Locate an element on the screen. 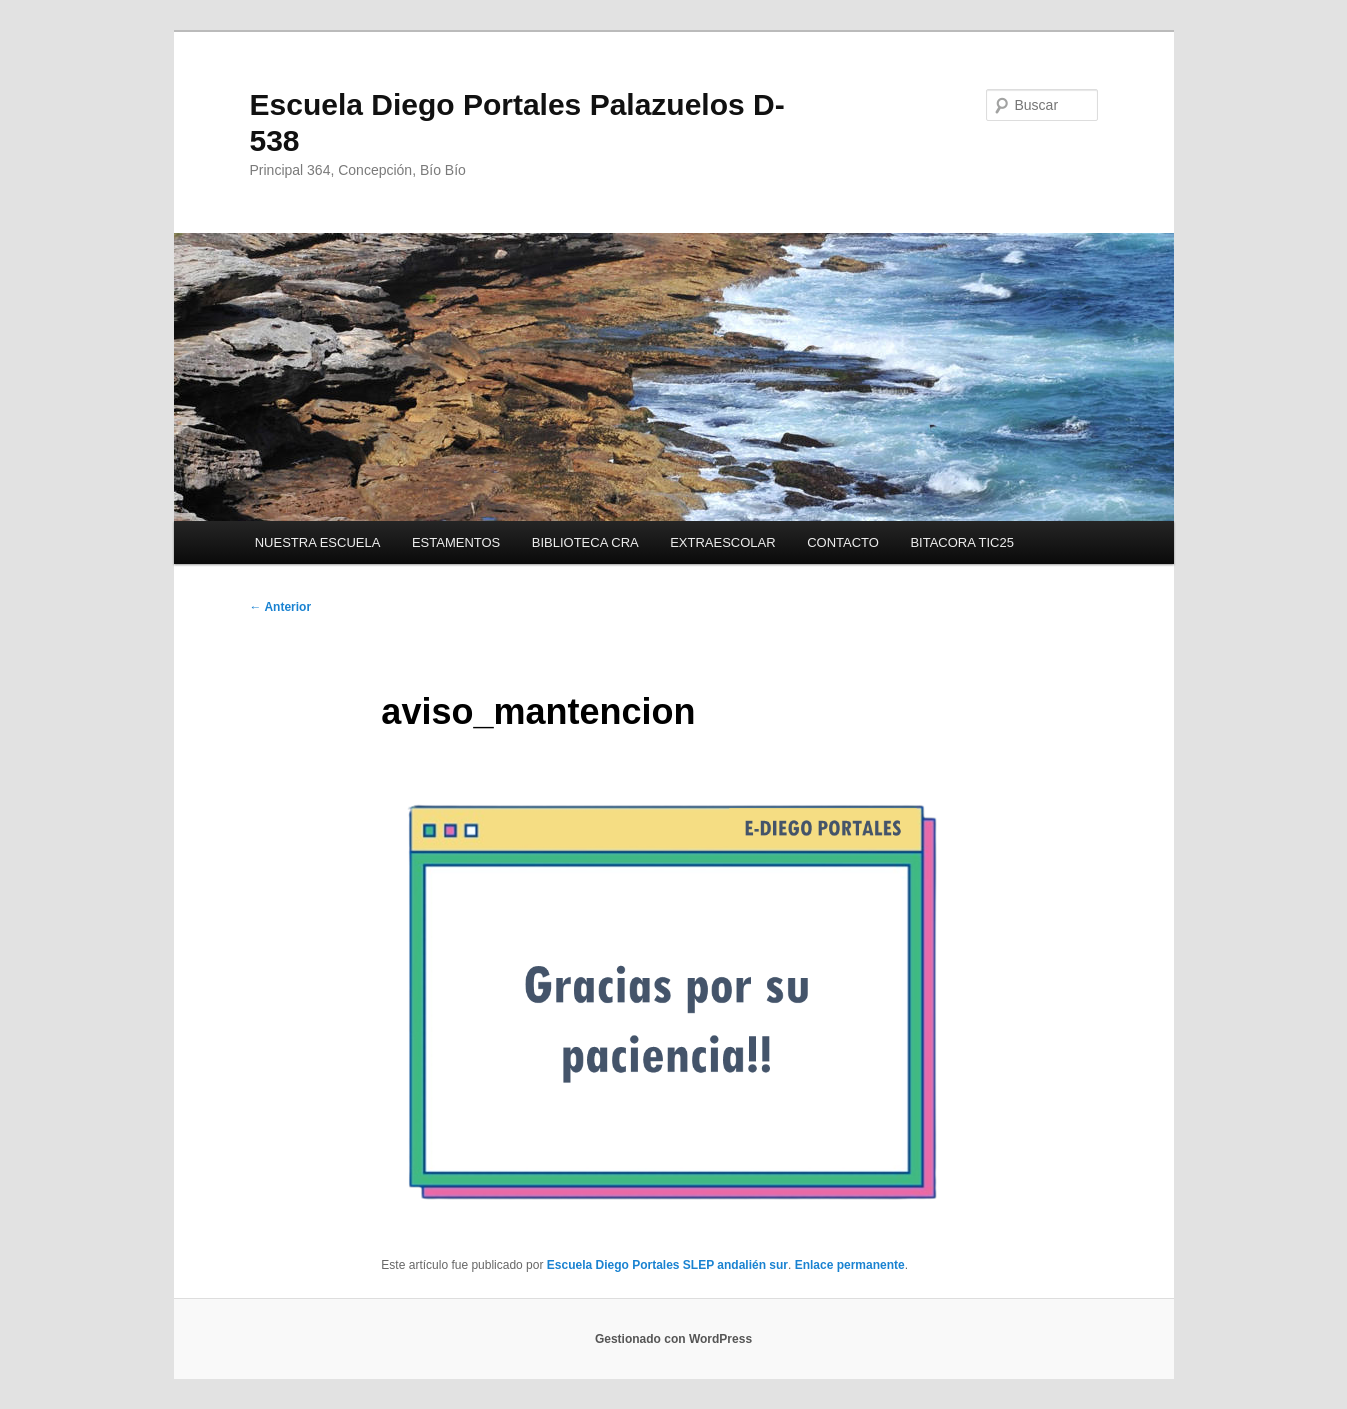  CONTACTO is located at coordinates (843, 542).